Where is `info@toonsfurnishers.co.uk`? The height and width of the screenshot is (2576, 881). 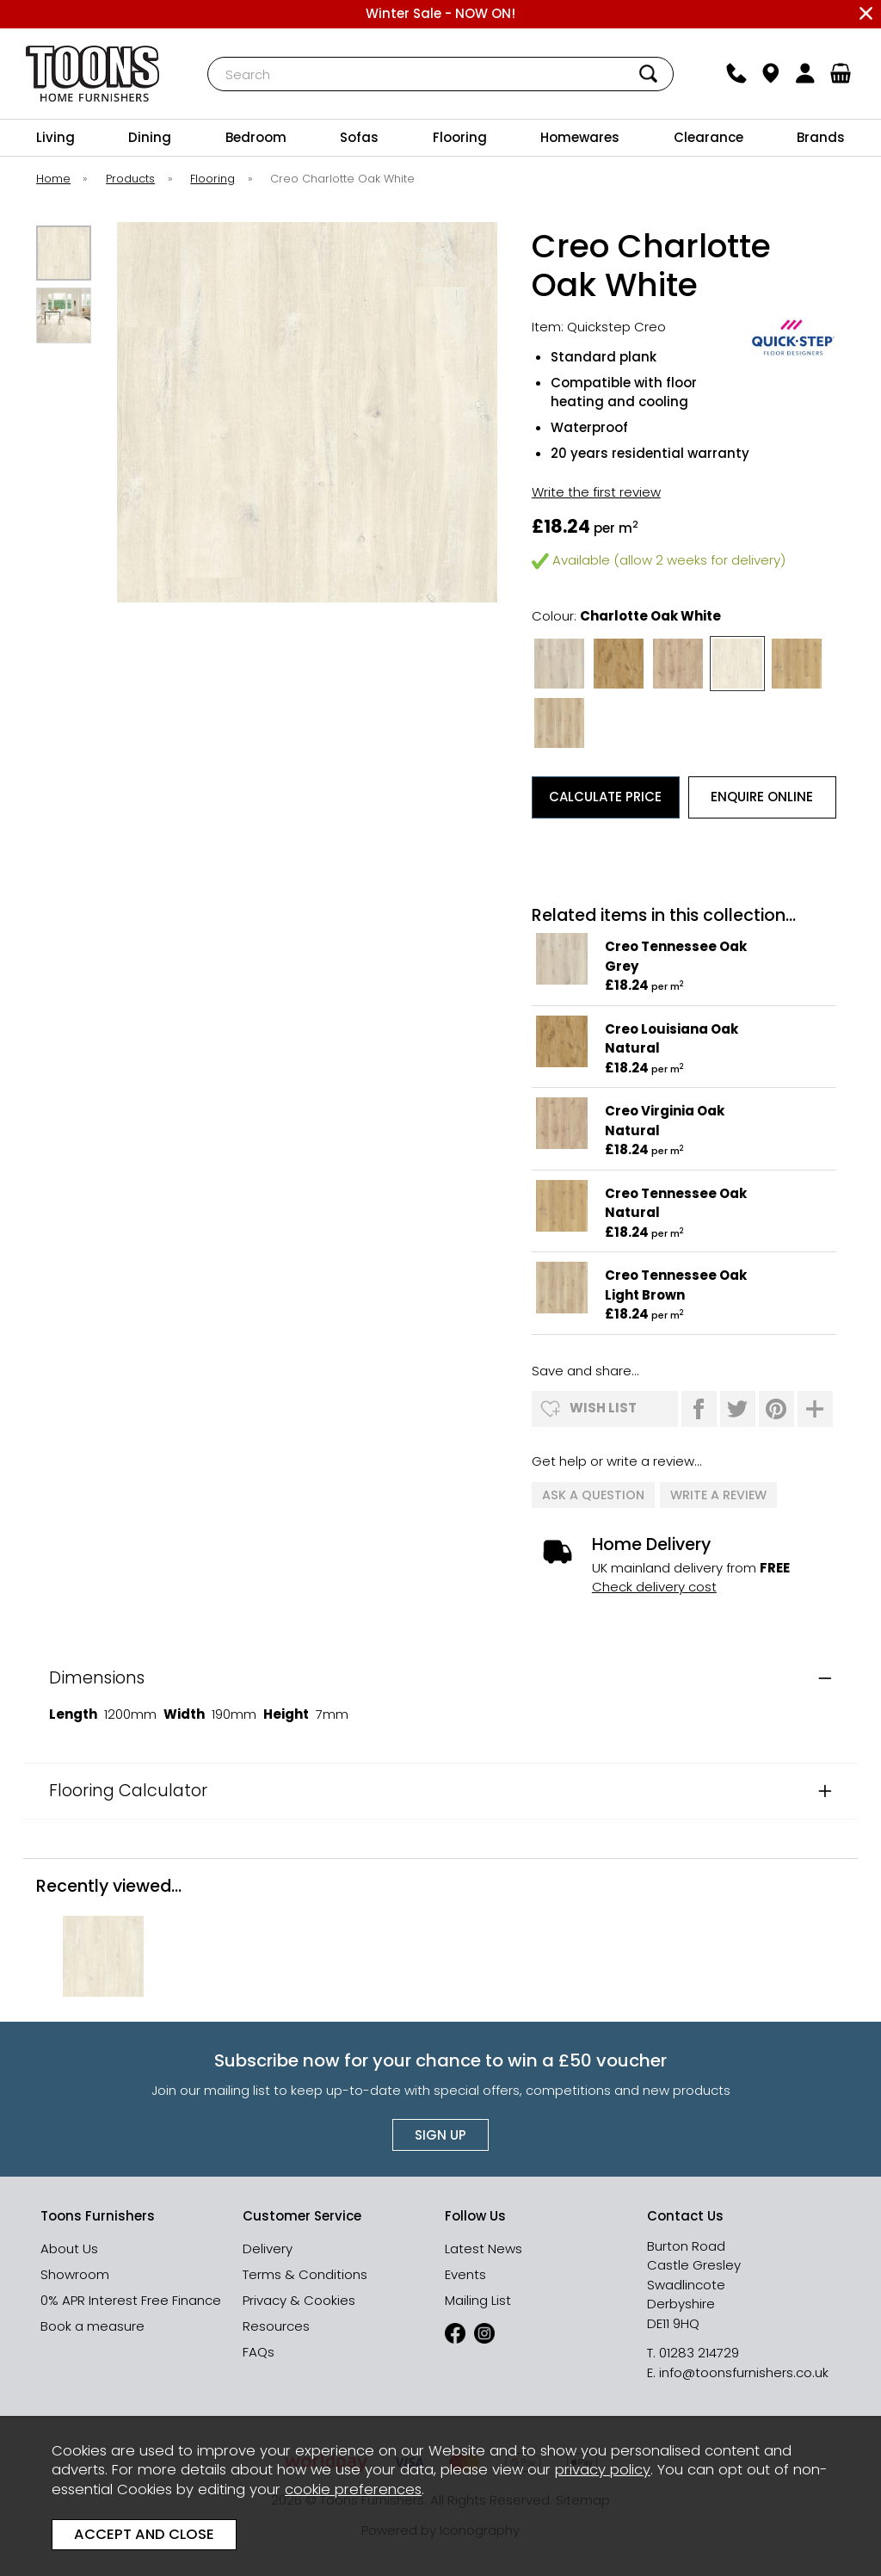 info@toonsfurnishers.co.uk is located at coordinates (744, 2372).